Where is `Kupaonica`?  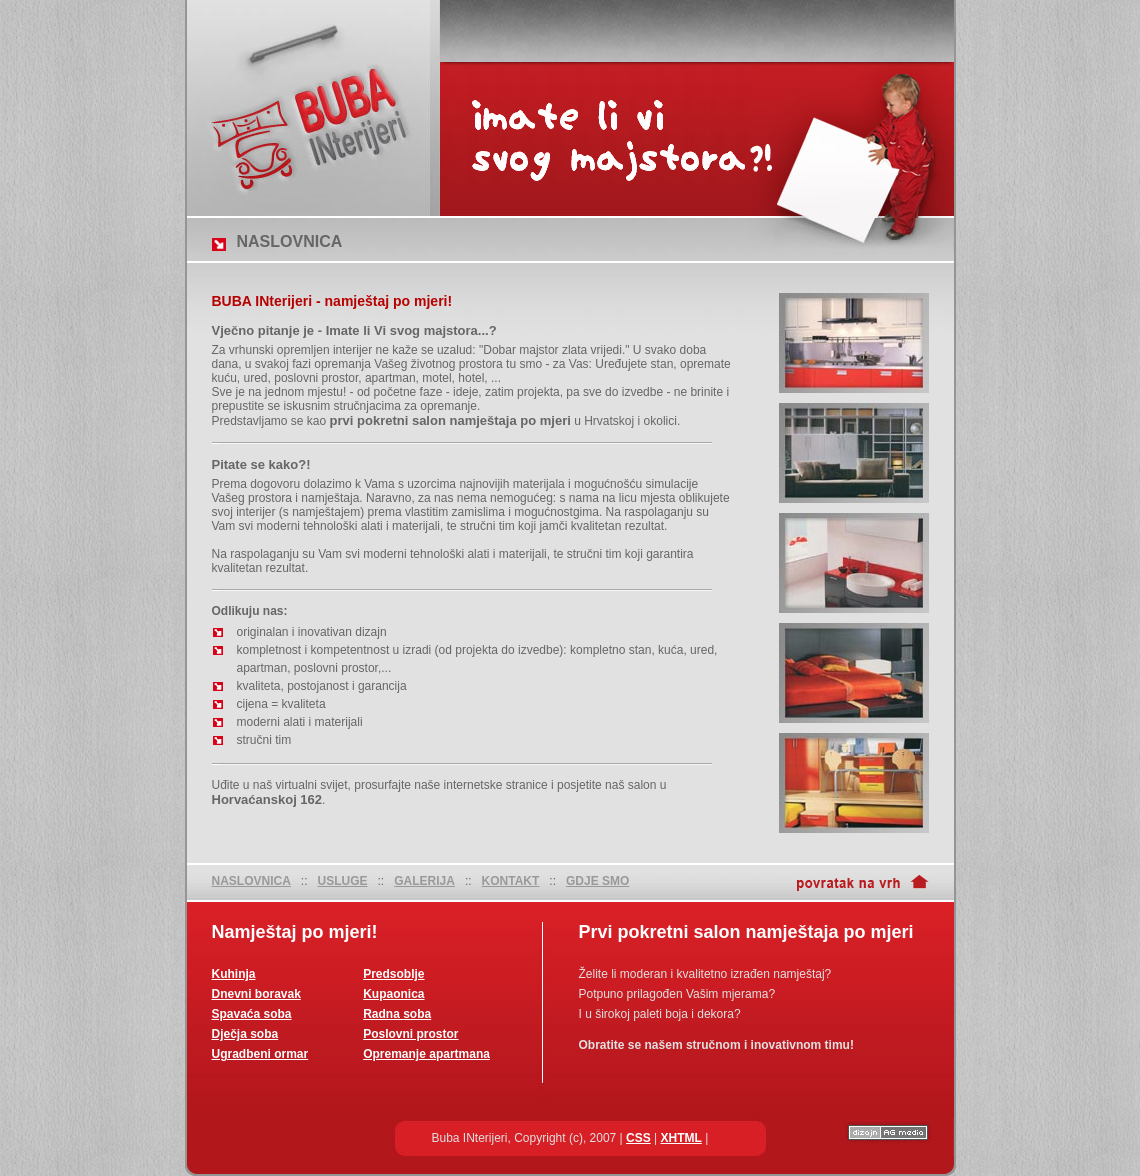
Kupaonica is located at coordinates (393, 994).